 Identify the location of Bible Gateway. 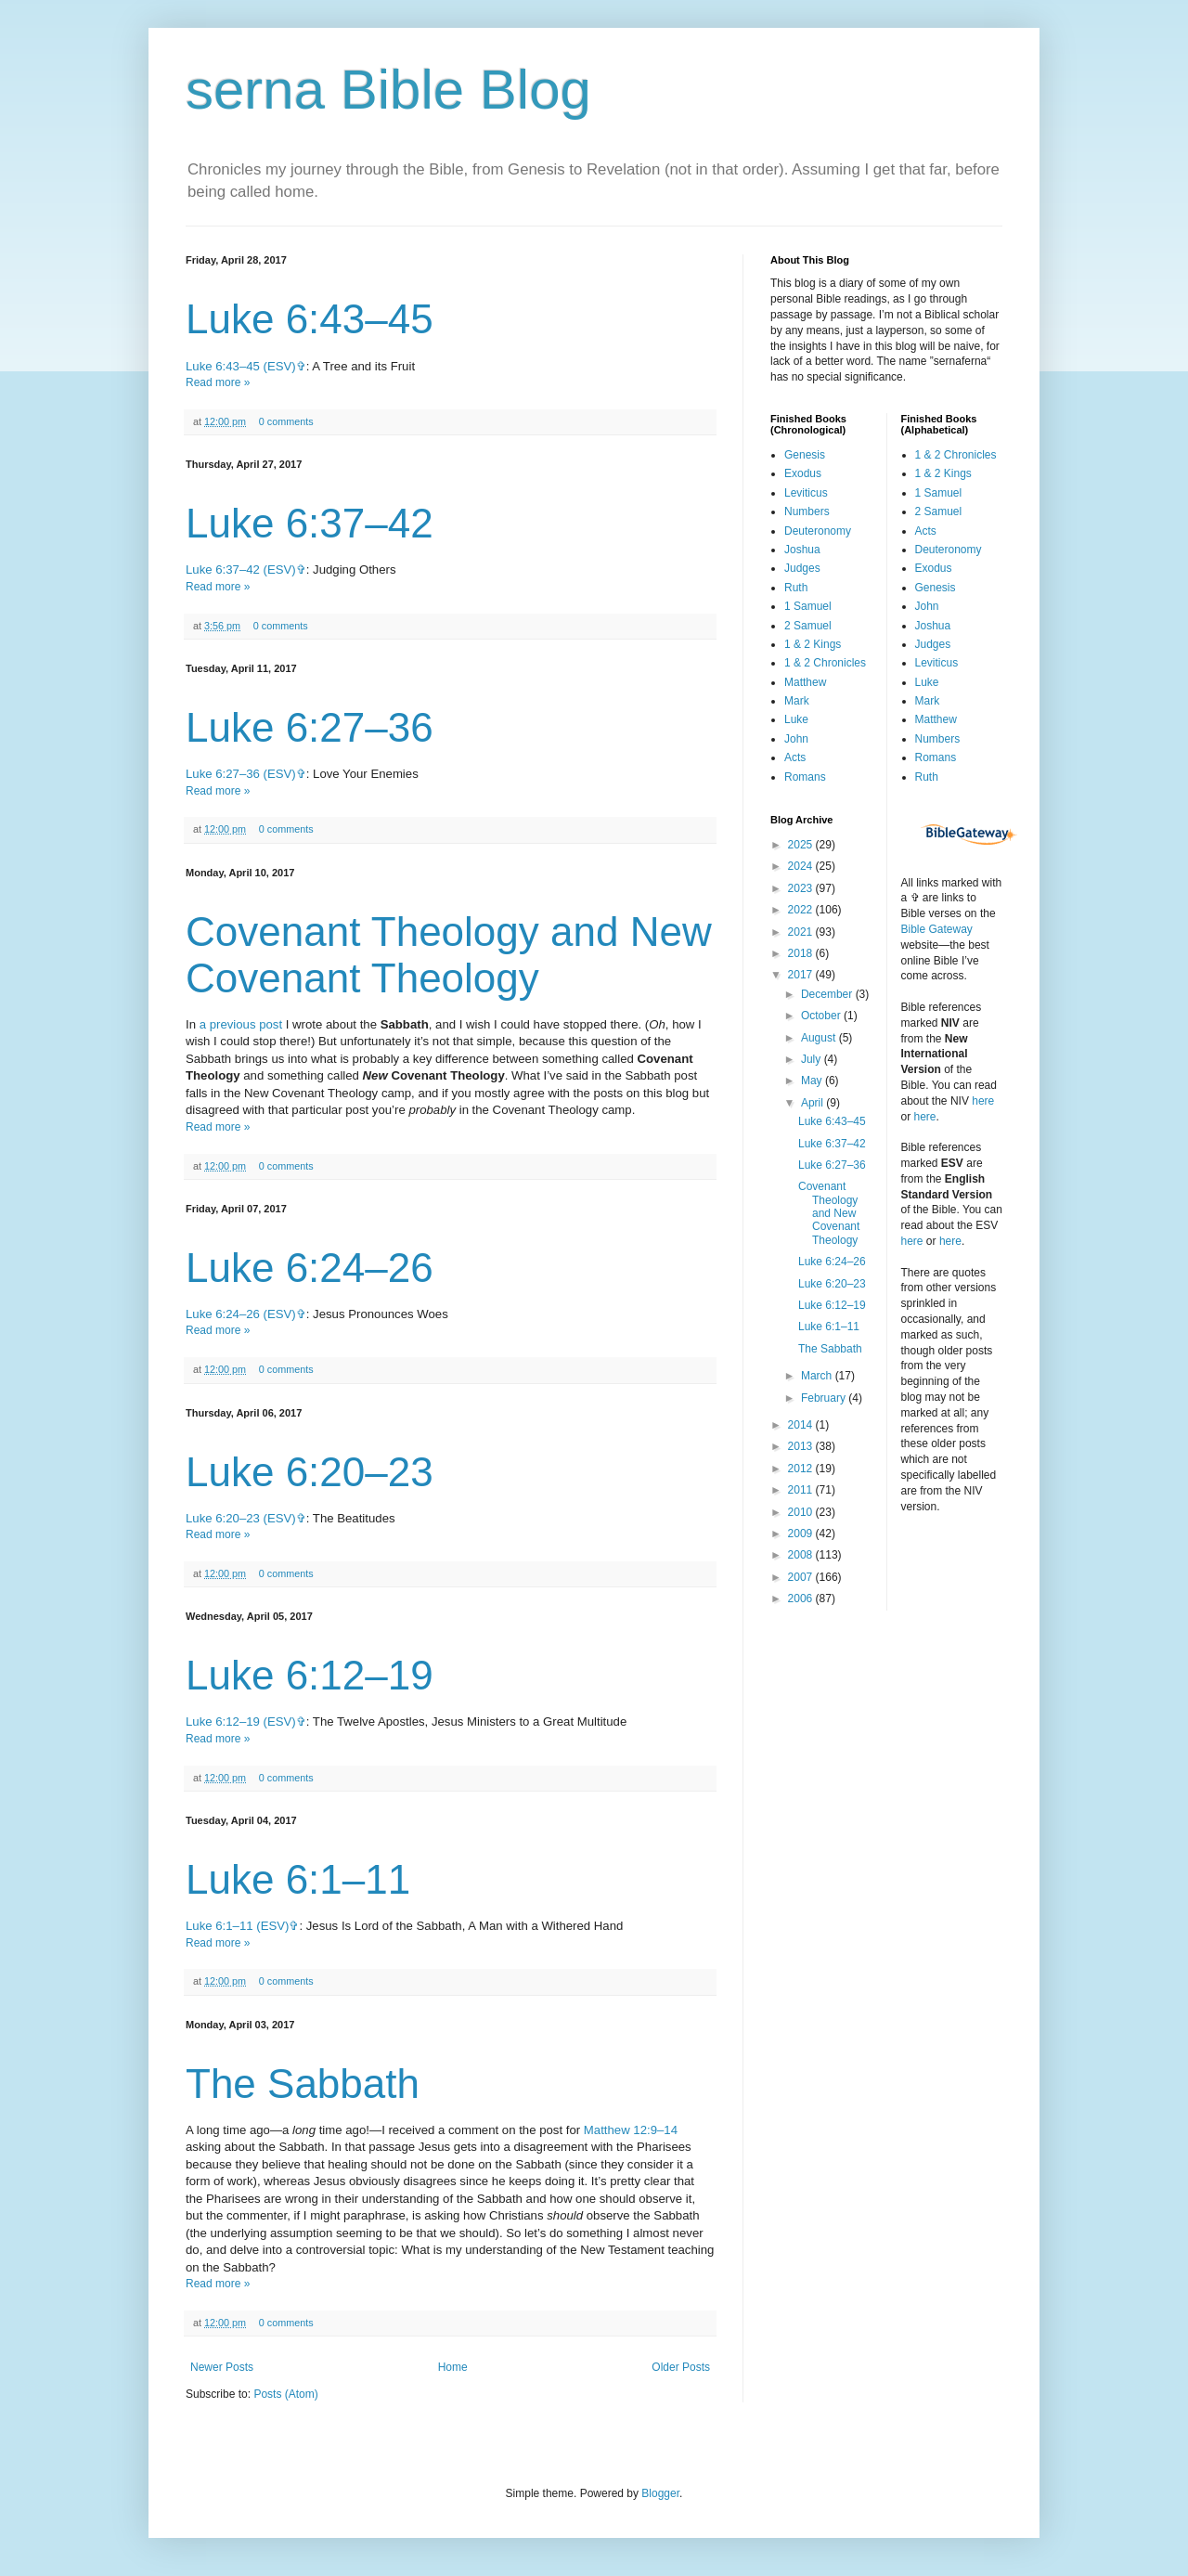
(937, 929).